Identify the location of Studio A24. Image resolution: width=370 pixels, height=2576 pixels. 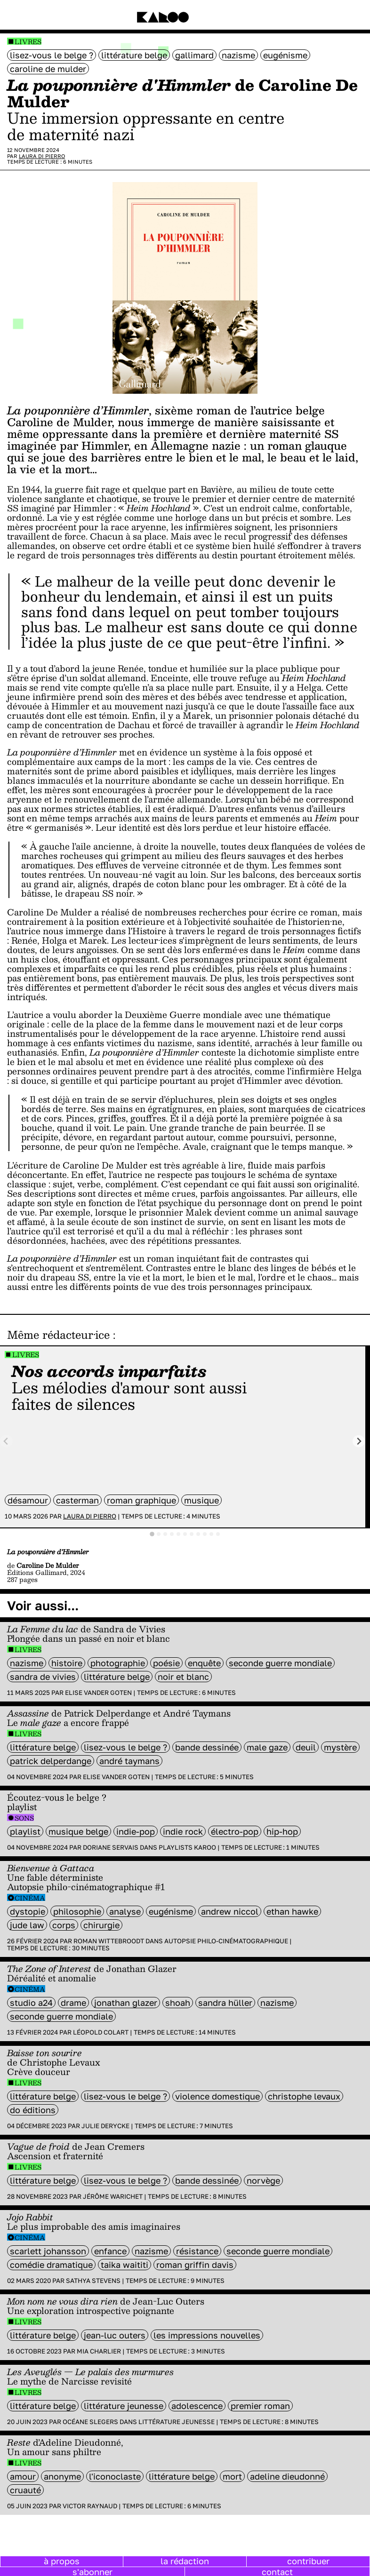
(31, 2002).